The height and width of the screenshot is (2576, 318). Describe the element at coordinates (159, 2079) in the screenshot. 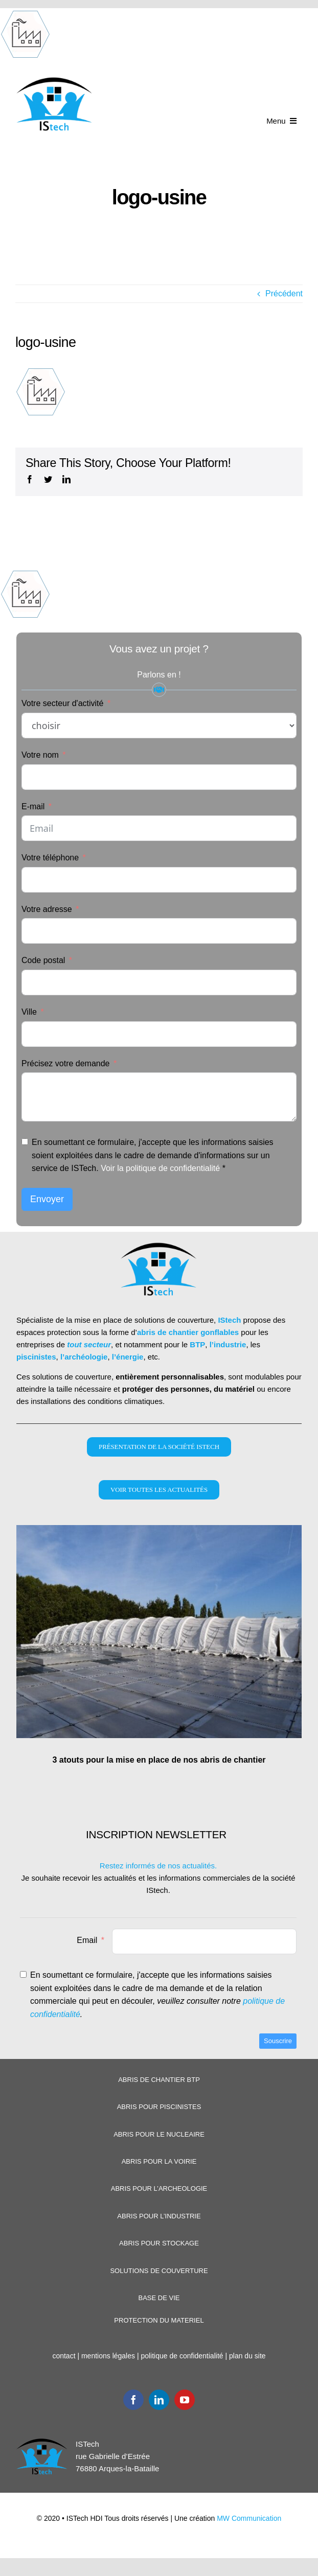

I see `ABRIS DE CHANTIER BTP` at that location.